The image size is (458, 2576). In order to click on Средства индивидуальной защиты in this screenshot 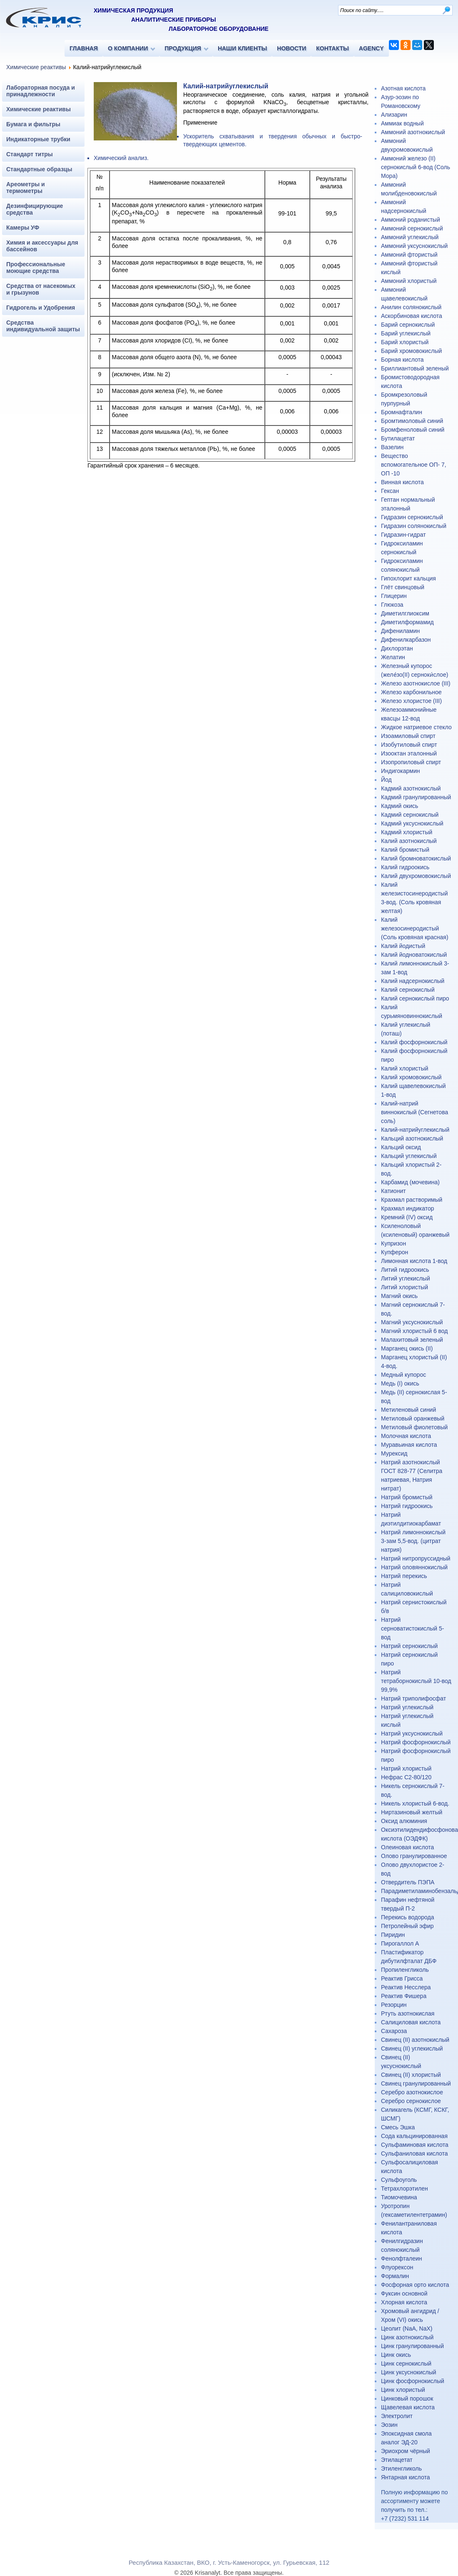, I will do `click(43, 326)`.